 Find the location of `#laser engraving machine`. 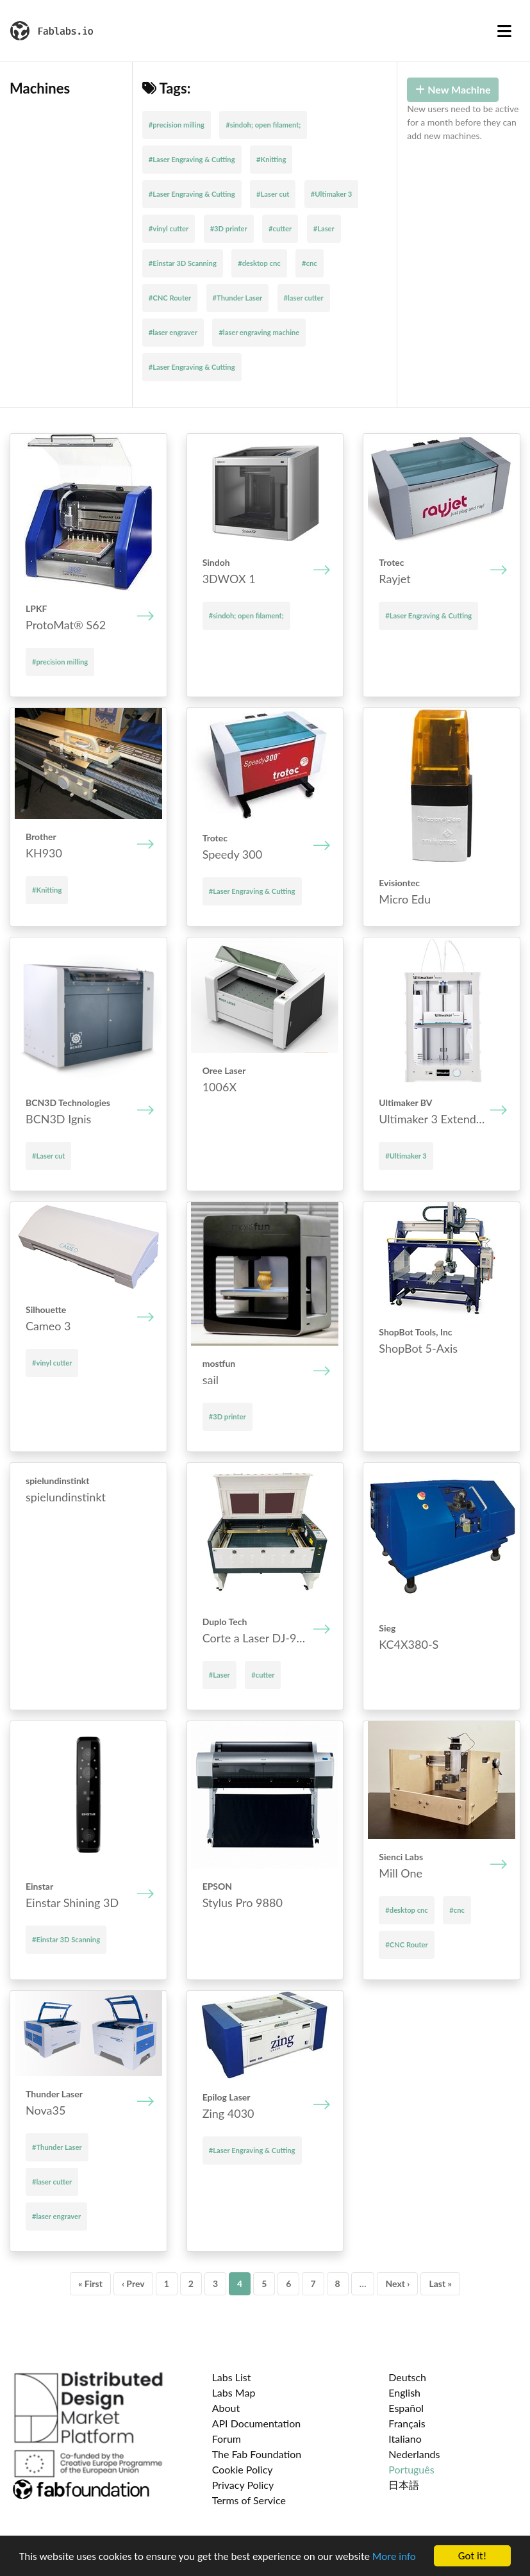

#laser engraving machine is located at coordinates (259, 332).